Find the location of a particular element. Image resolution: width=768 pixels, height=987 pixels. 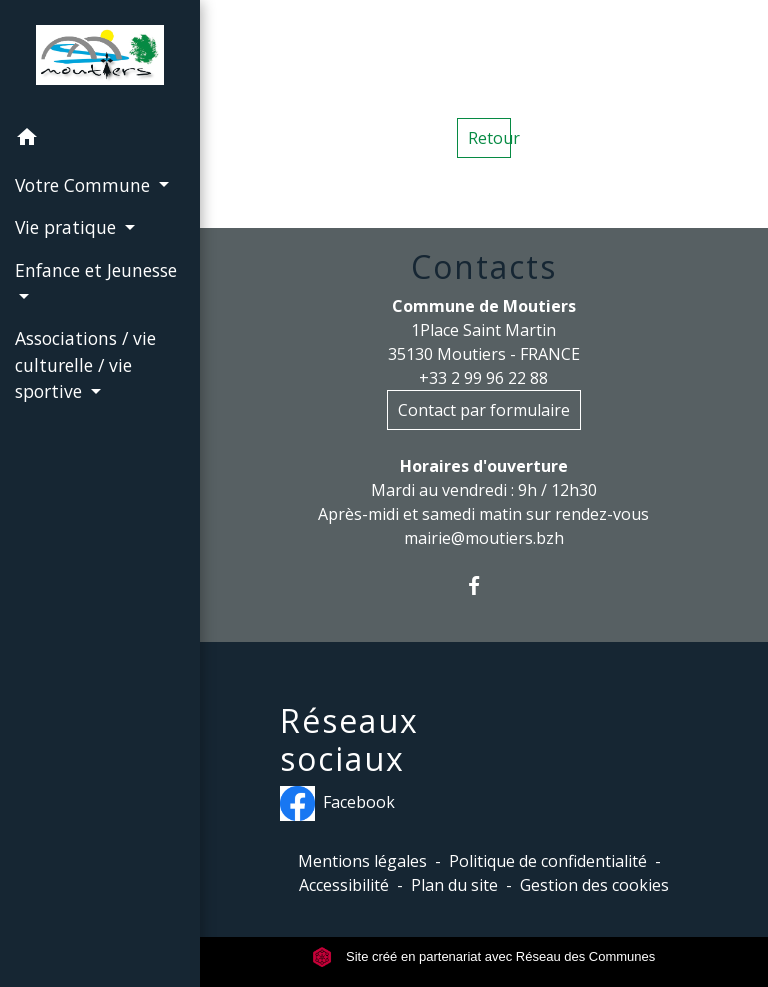

[button] is located at coordinates (100, 140).